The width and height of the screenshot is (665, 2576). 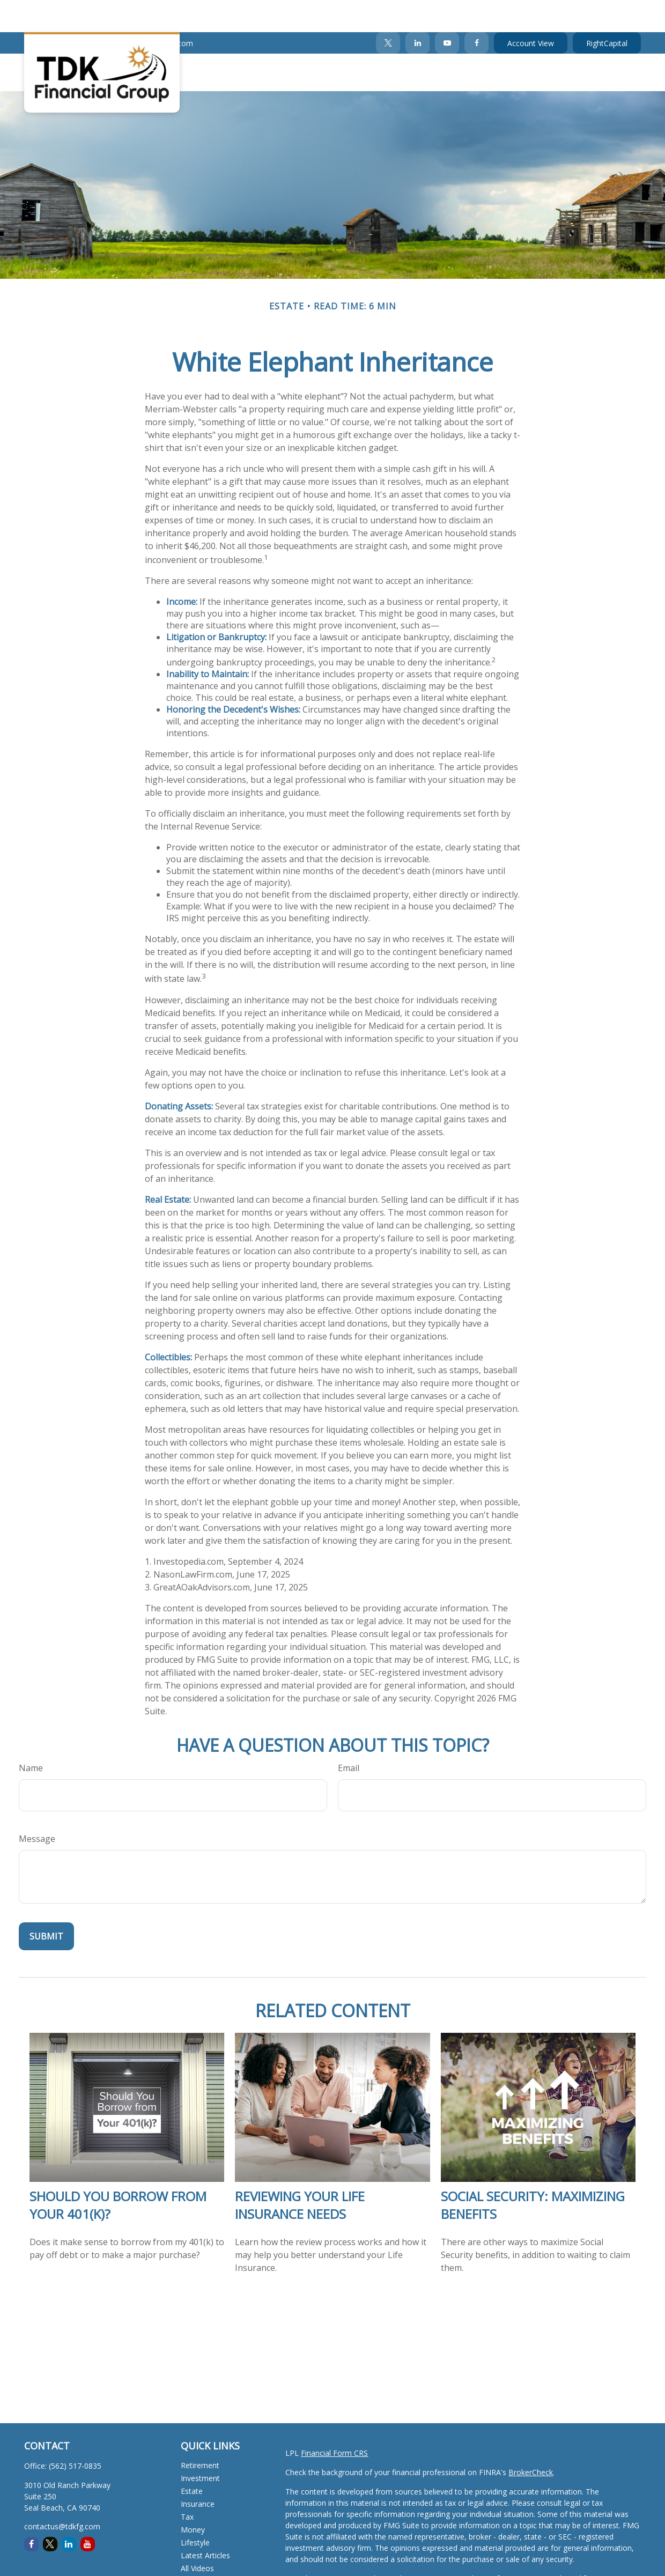 What do you see at coordinates (388, 10) in the screenshot?
I see `[Twitter]` at bounding box center [388, 10].